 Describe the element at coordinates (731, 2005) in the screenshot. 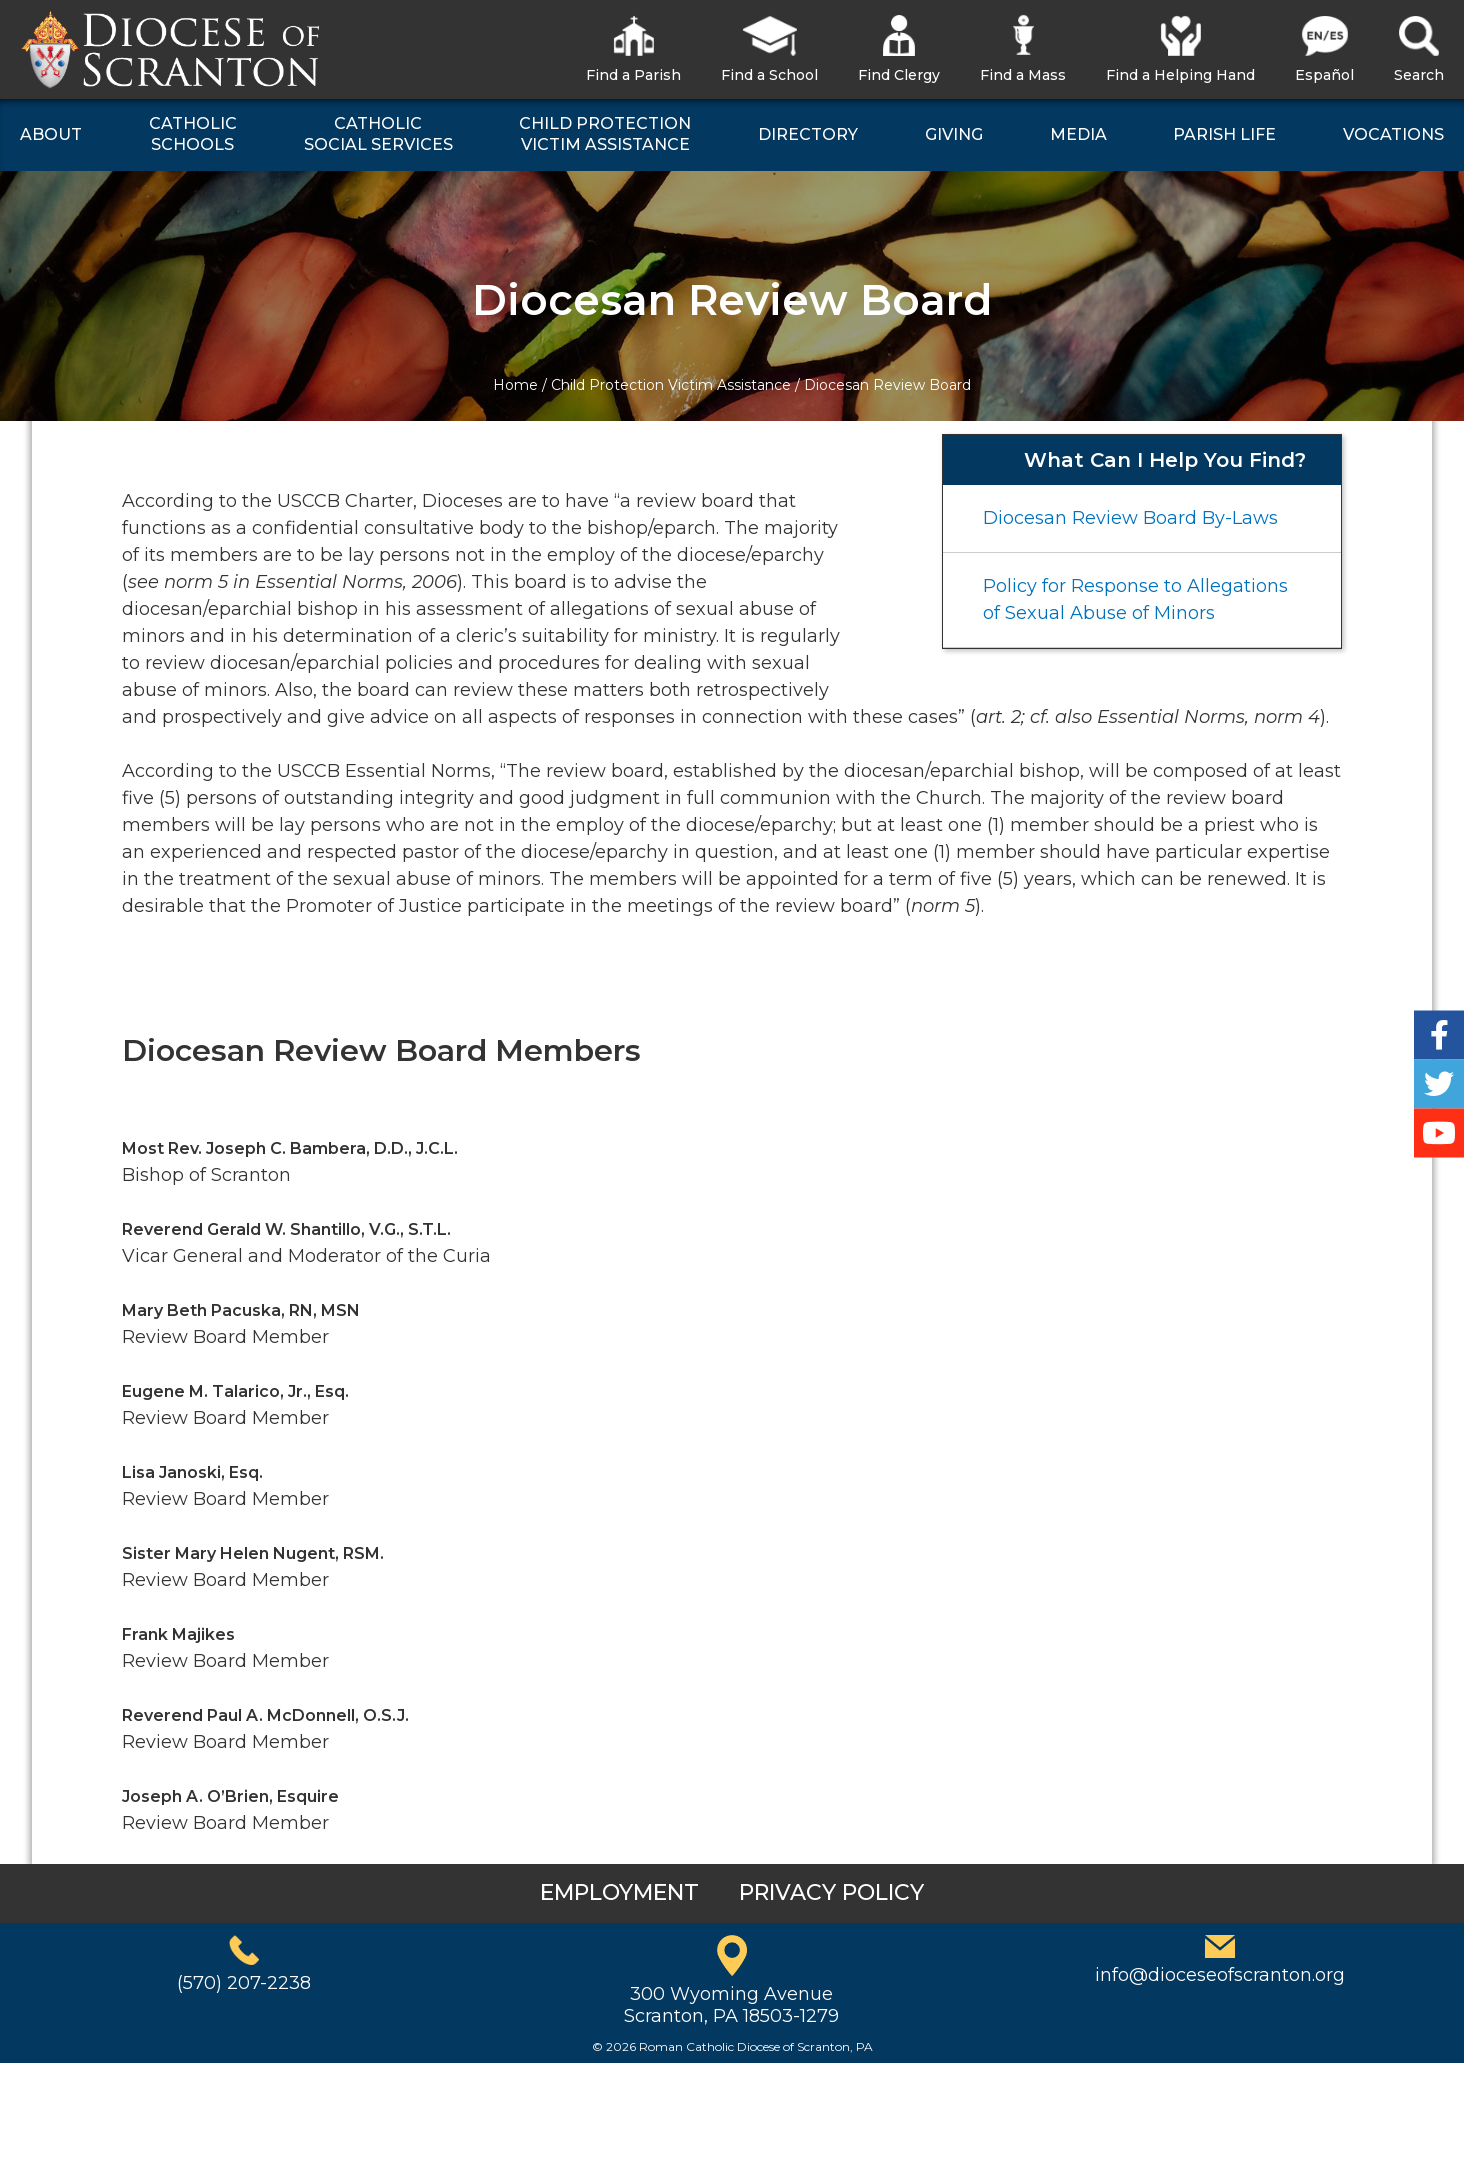

I see `300 Wyoming AvenueScranton, PA 18503-1279` at that location.